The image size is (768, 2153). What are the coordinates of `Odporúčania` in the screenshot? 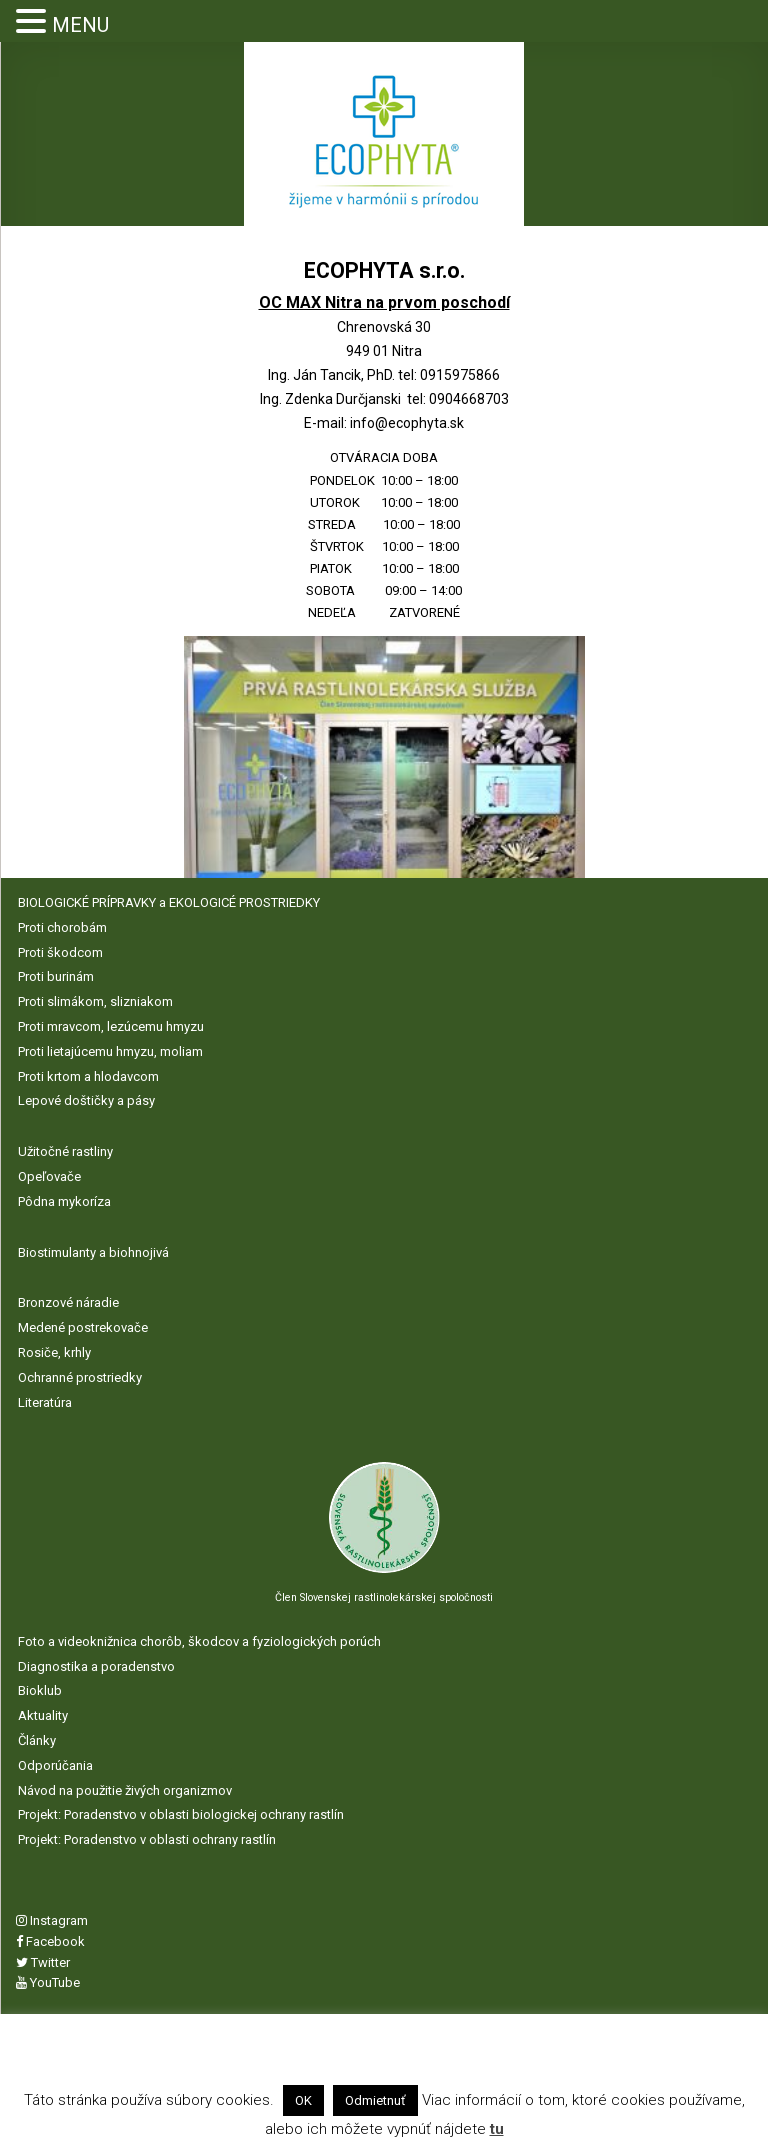 It's located at (55, 1765).